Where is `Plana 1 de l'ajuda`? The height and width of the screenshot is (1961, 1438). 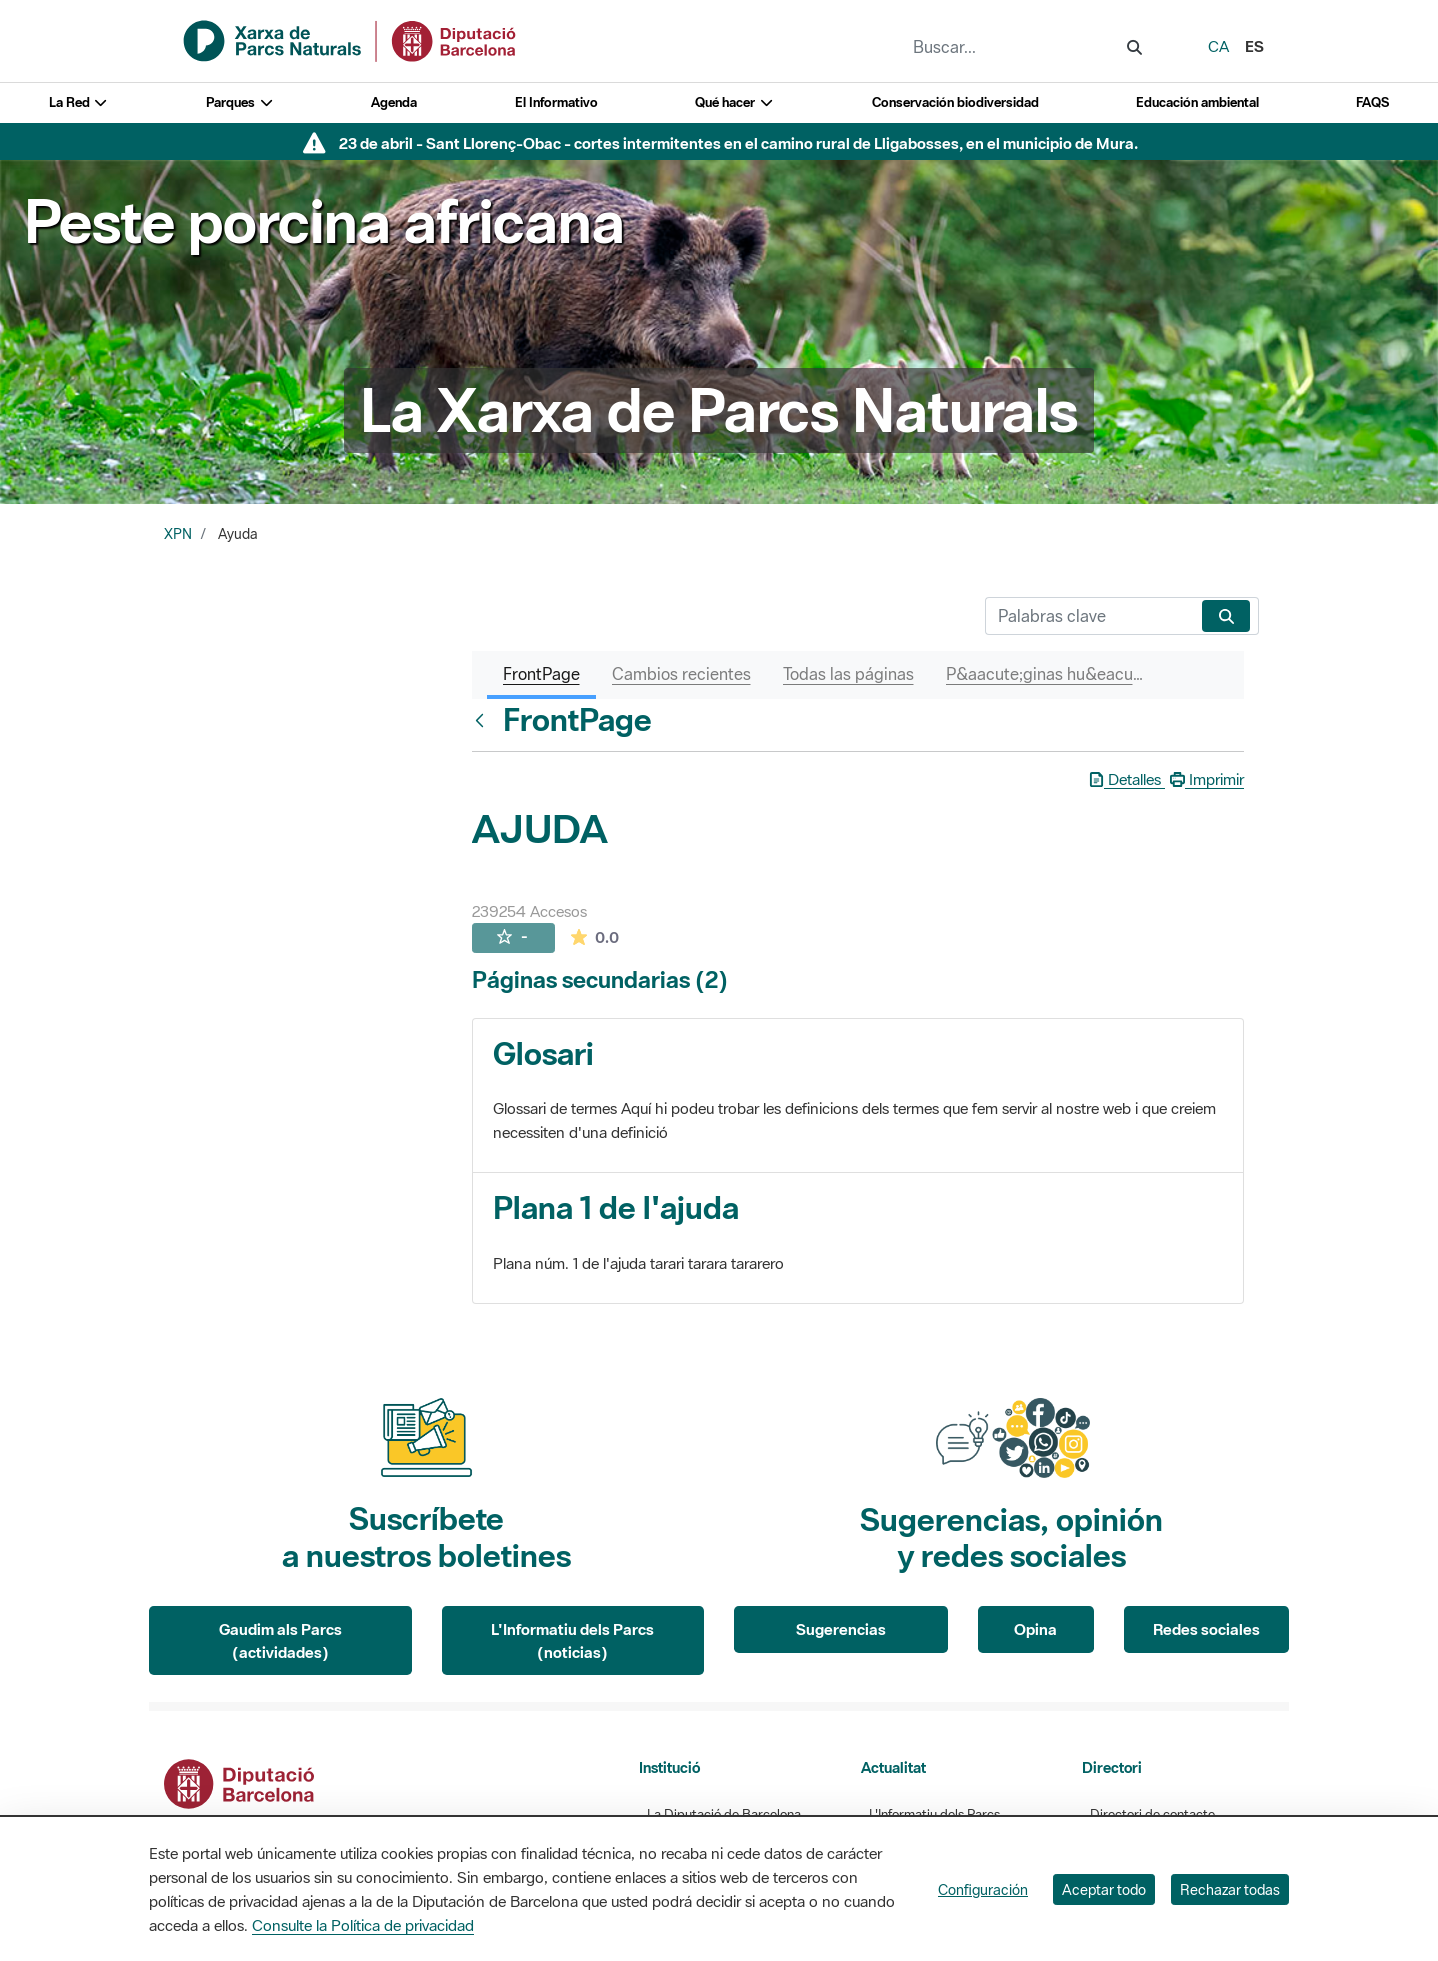
Plana 1 de l'ajuda is located at coordinates (616, 1207).